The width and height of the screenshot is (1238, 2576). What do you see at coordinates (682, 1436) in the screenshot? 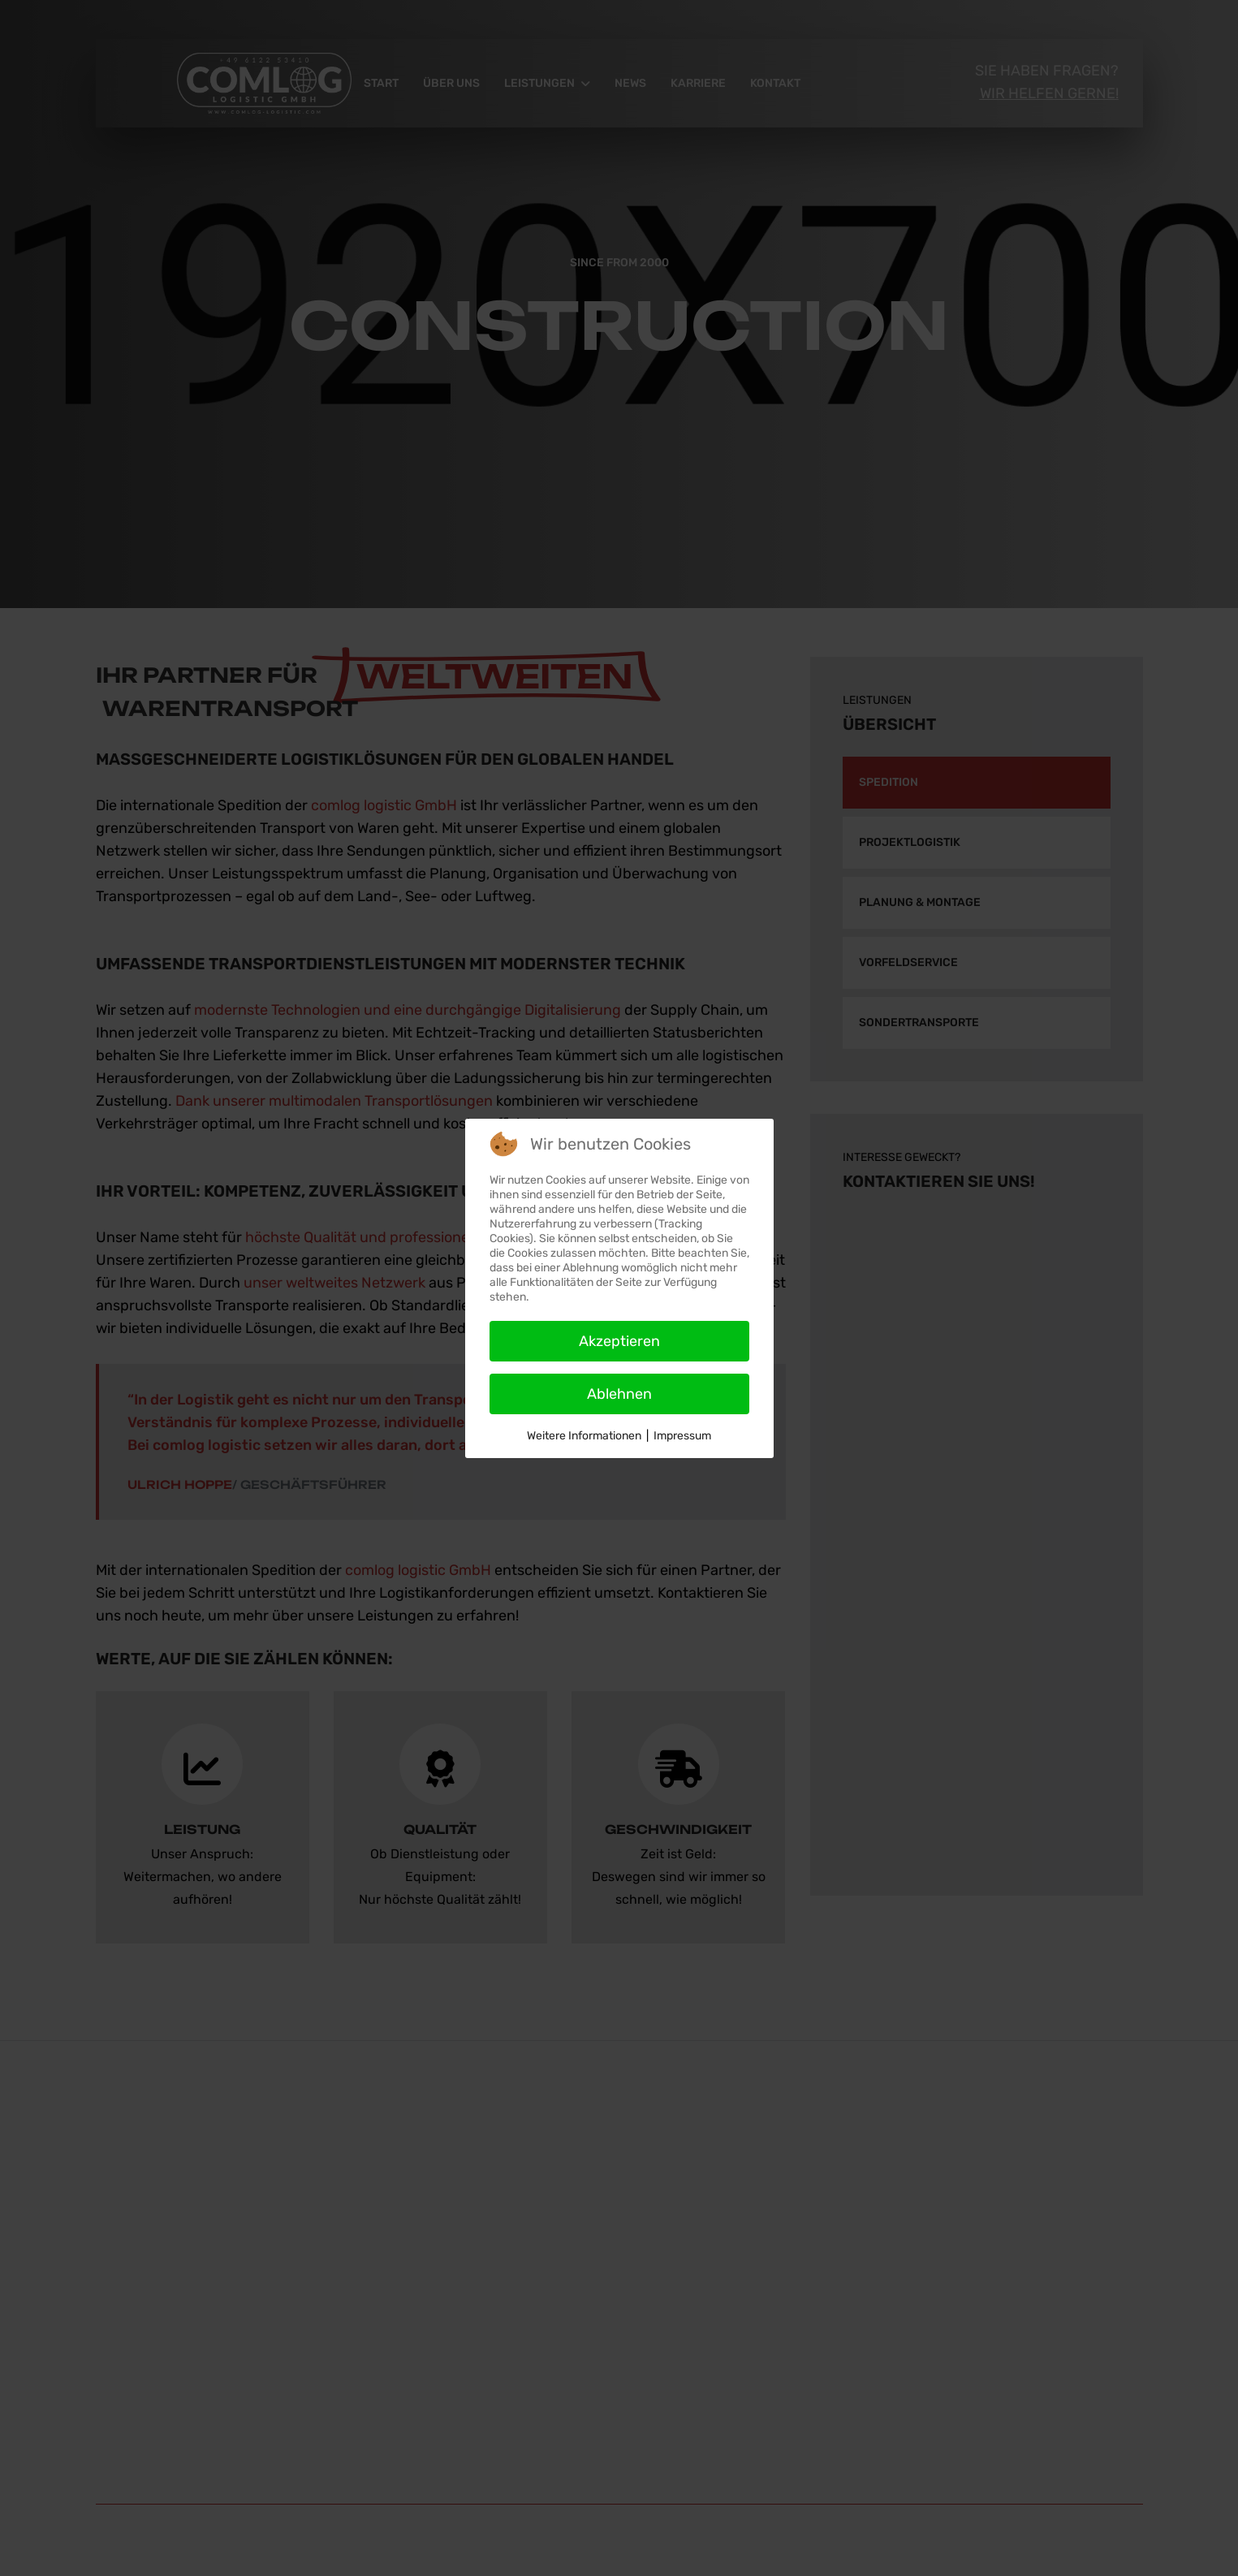
I see `Impressum` at bounding box center [682, 1436].